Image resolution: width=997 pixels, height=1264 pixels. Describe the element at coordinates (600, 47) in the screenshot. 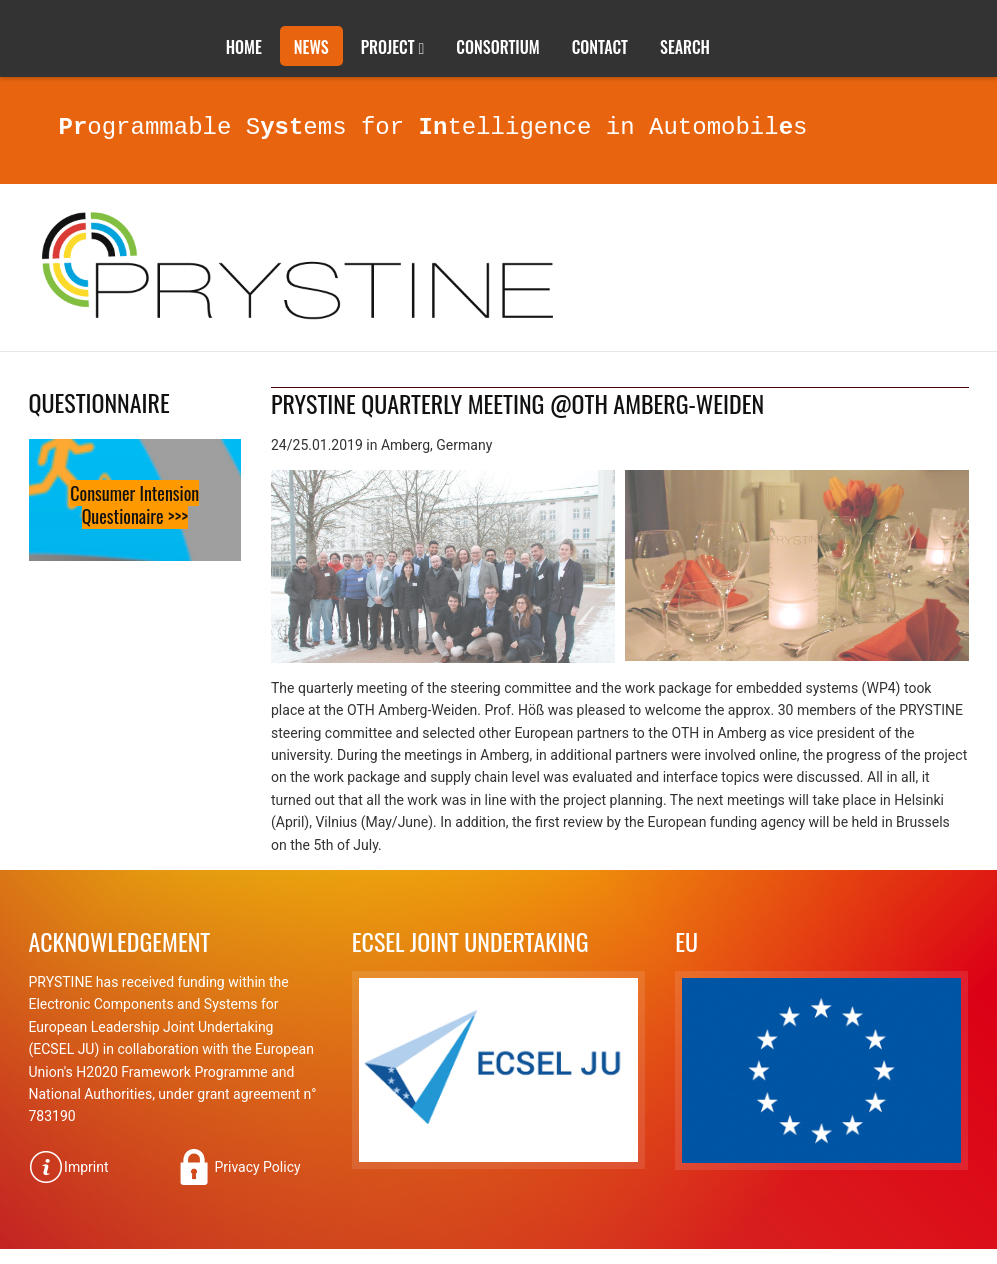

I see `Contact` at that location.